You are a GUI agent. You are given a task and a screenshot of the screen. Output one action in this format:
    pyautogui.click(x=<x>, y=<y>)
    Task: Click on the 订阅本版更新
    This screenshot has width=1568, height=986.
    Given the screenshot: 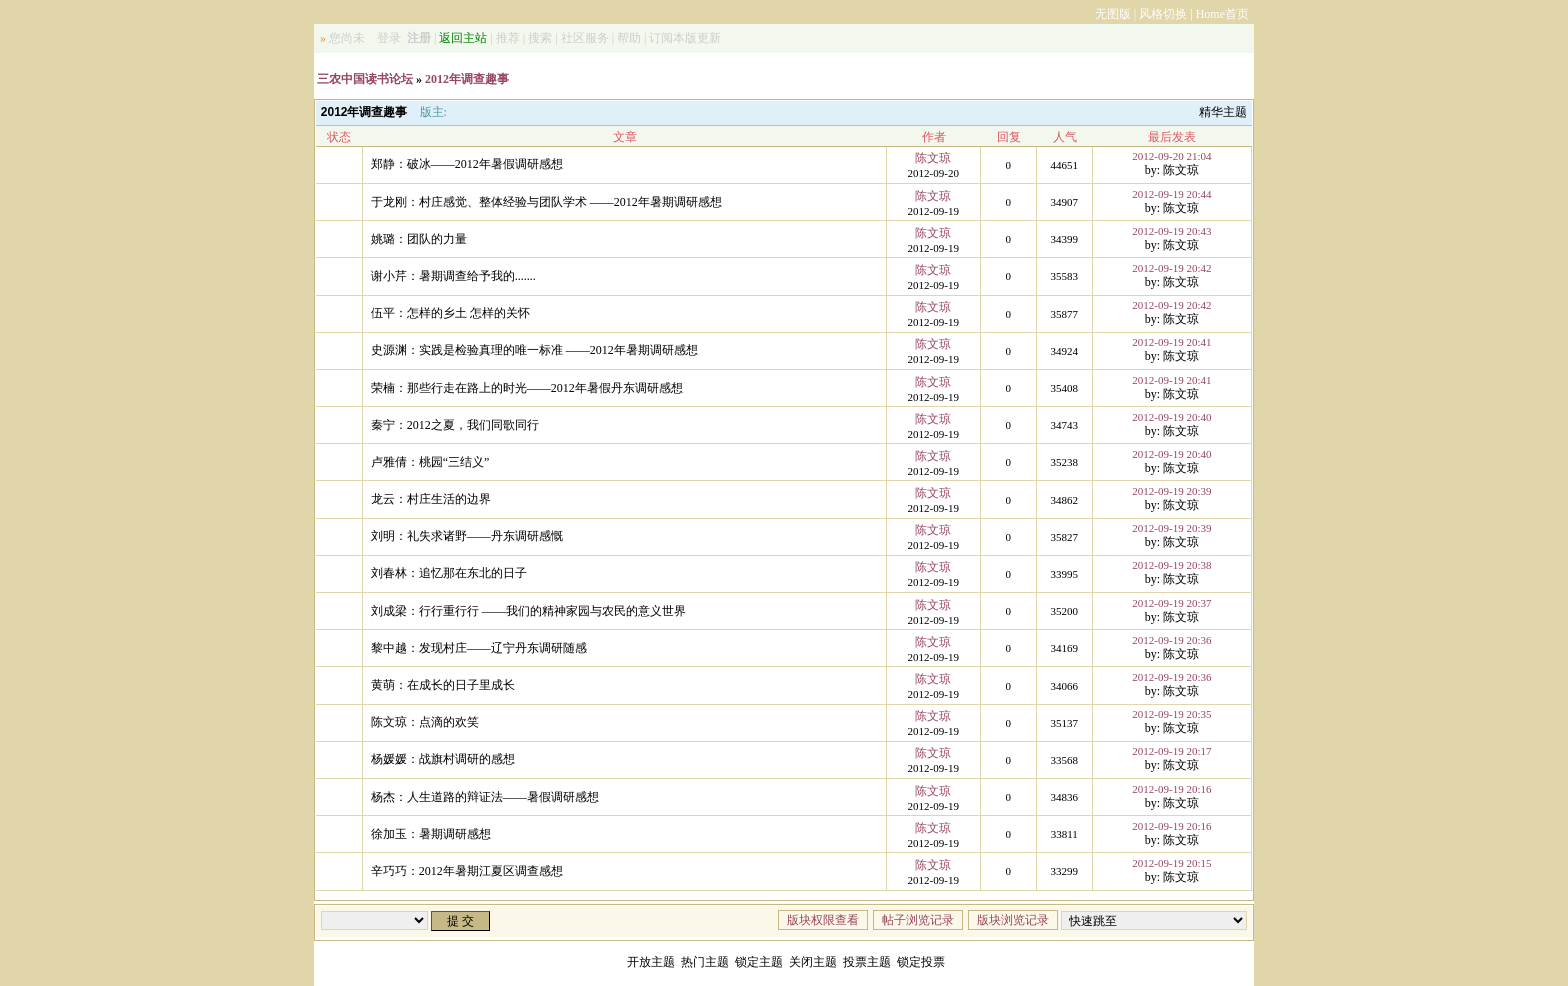 What is the action you would take?
    pyautogui.click(x=685, y=38)
    